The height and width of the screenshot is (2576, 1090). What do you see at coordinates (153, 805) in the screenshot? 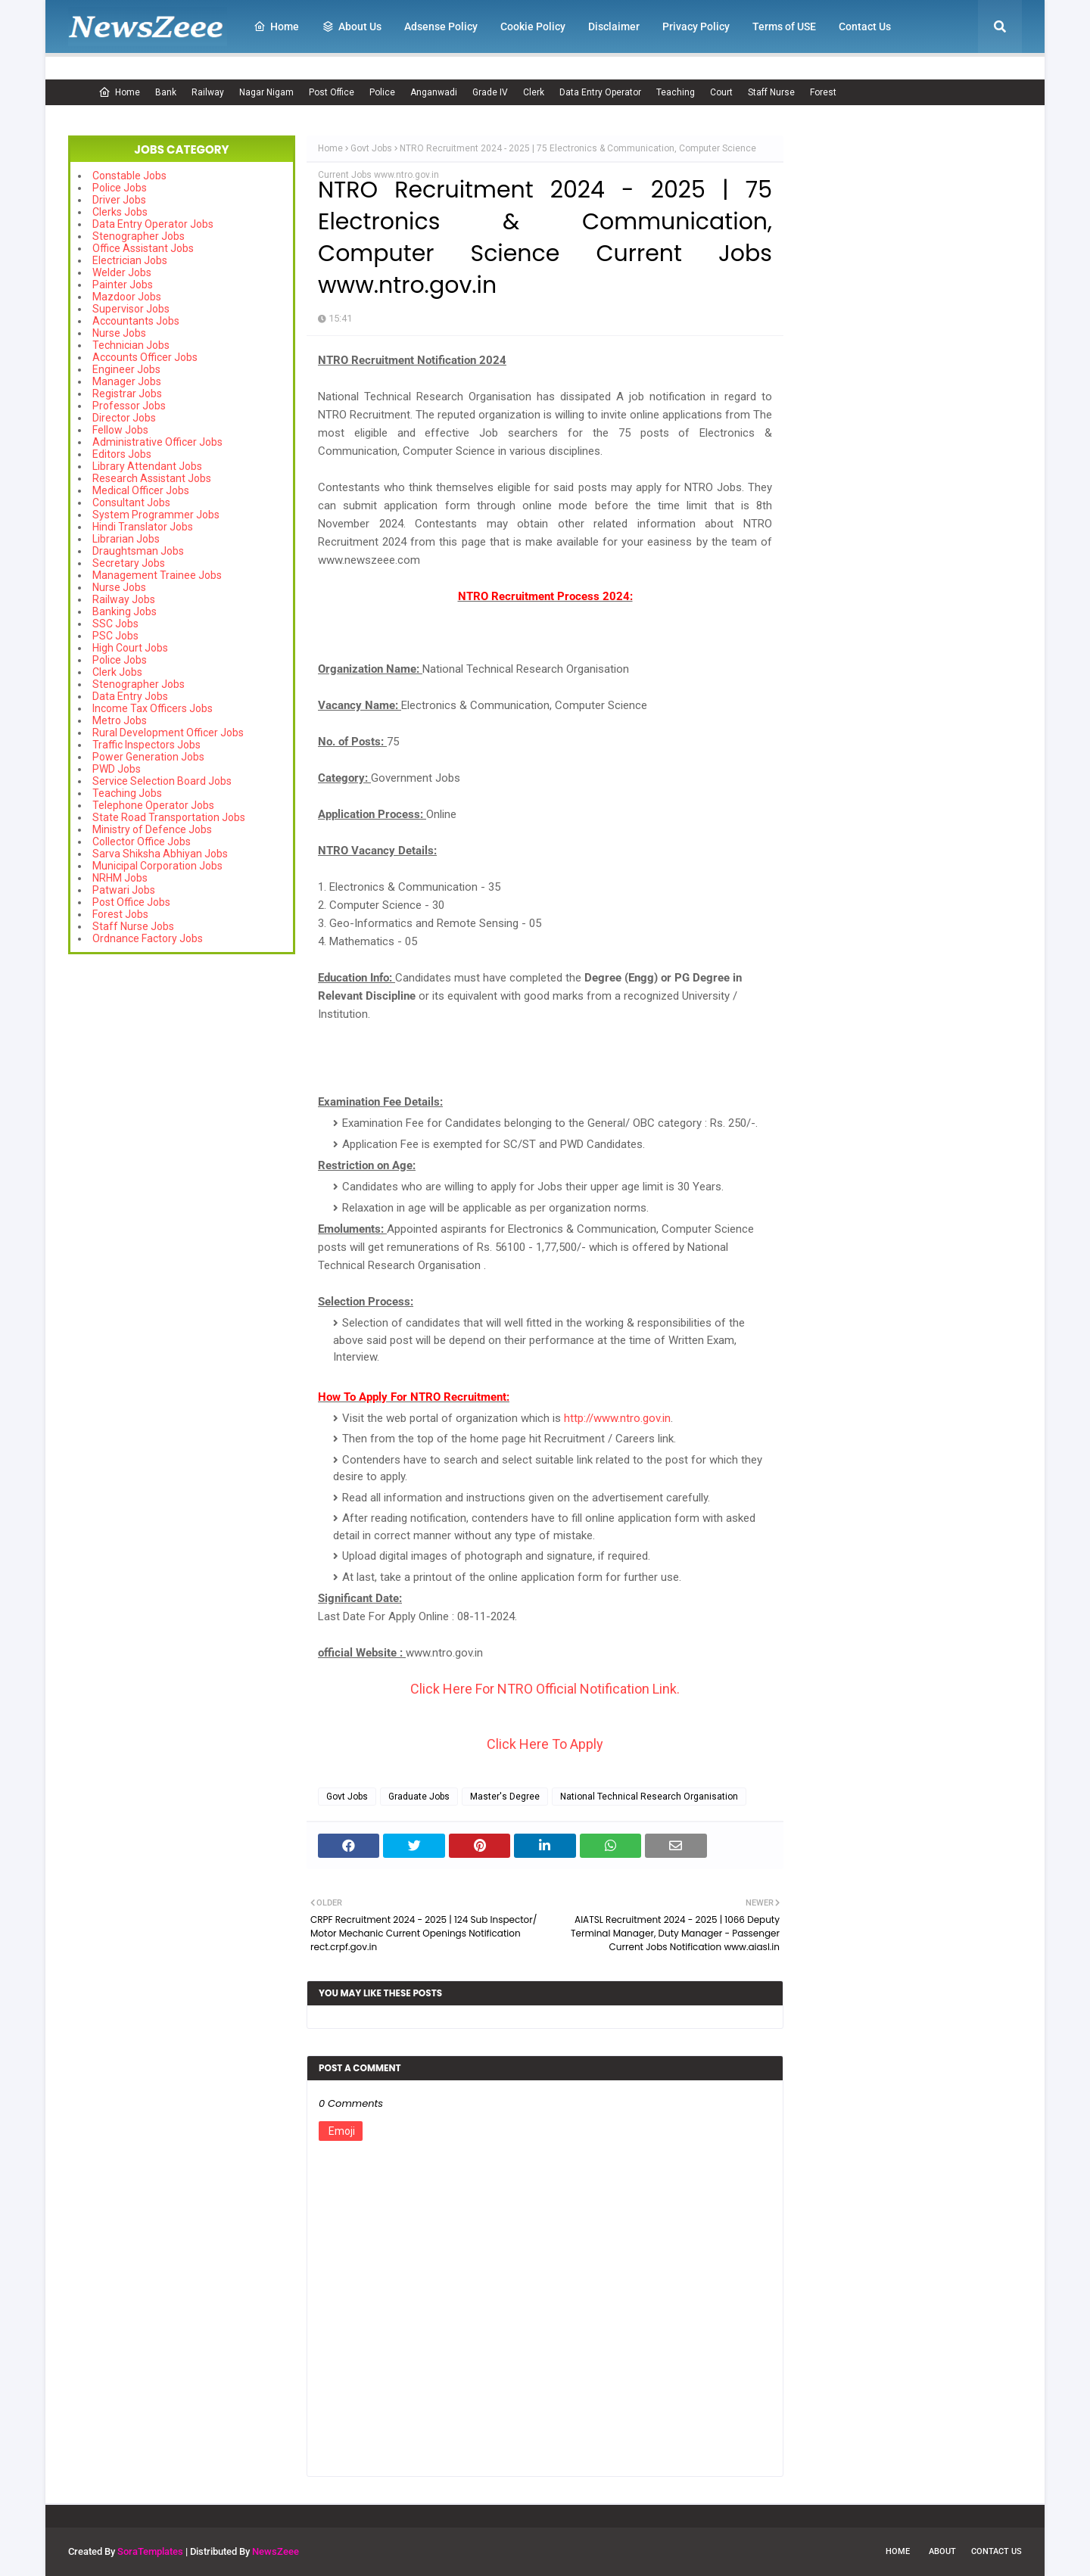
I see `Telephone Operator Jobs` at bounding box center [153, 805].